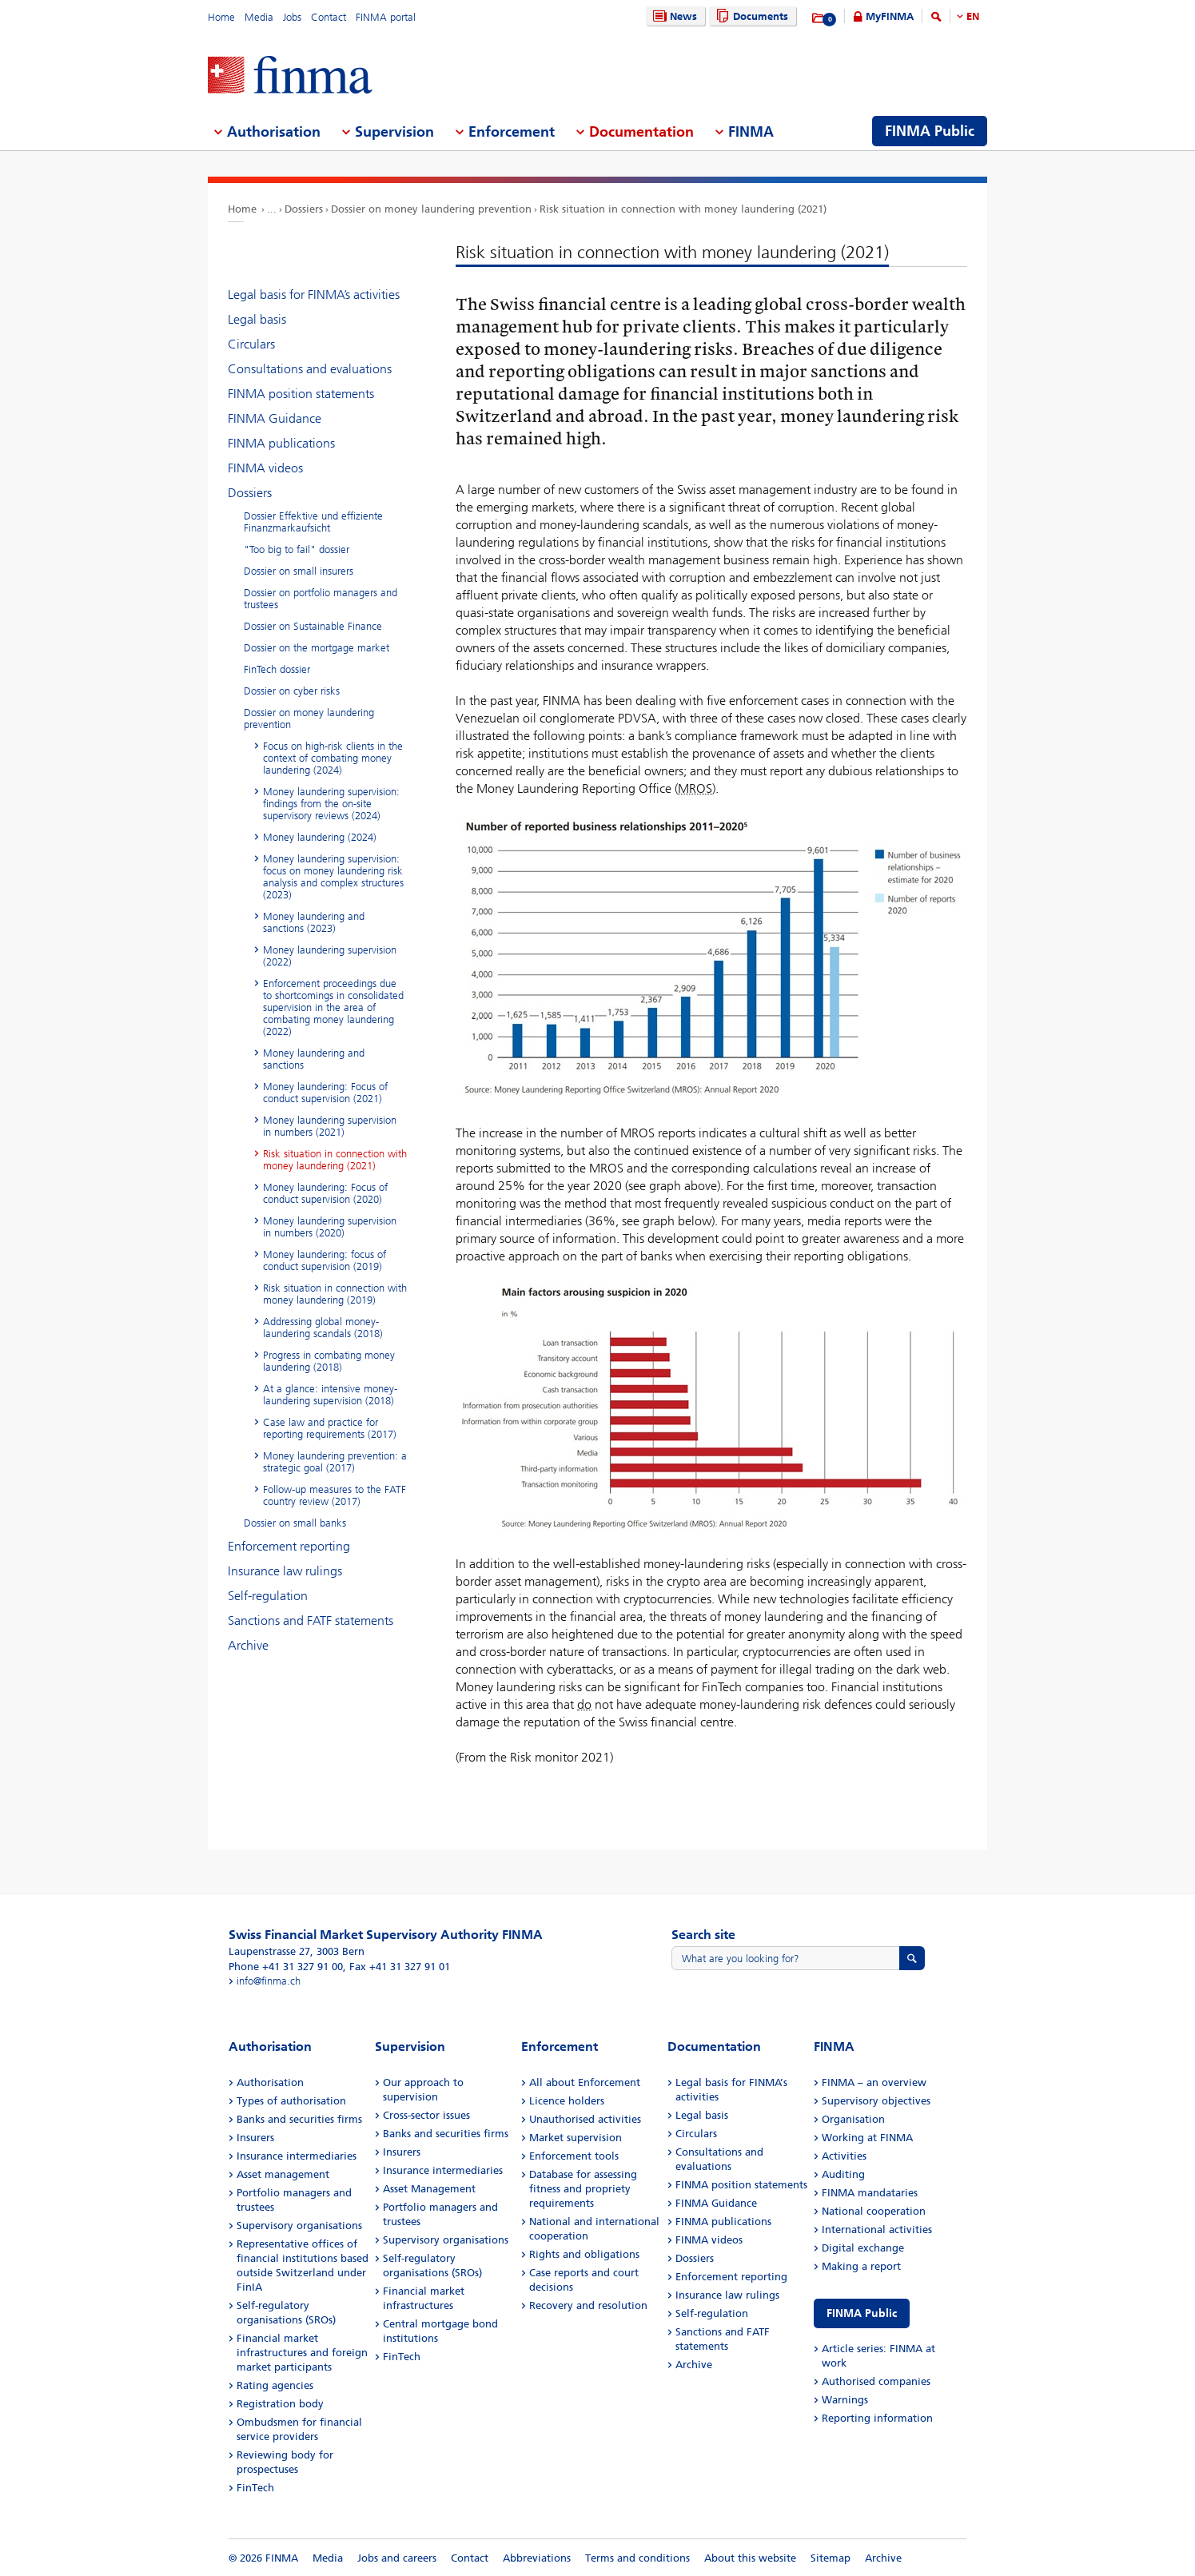 This screenshot has height=2576, width=1195. Describe the element at coordinates (325, 1093) in the screenshot. I see `Money laundering: Focus of conduct supervision (2021)` at that location.